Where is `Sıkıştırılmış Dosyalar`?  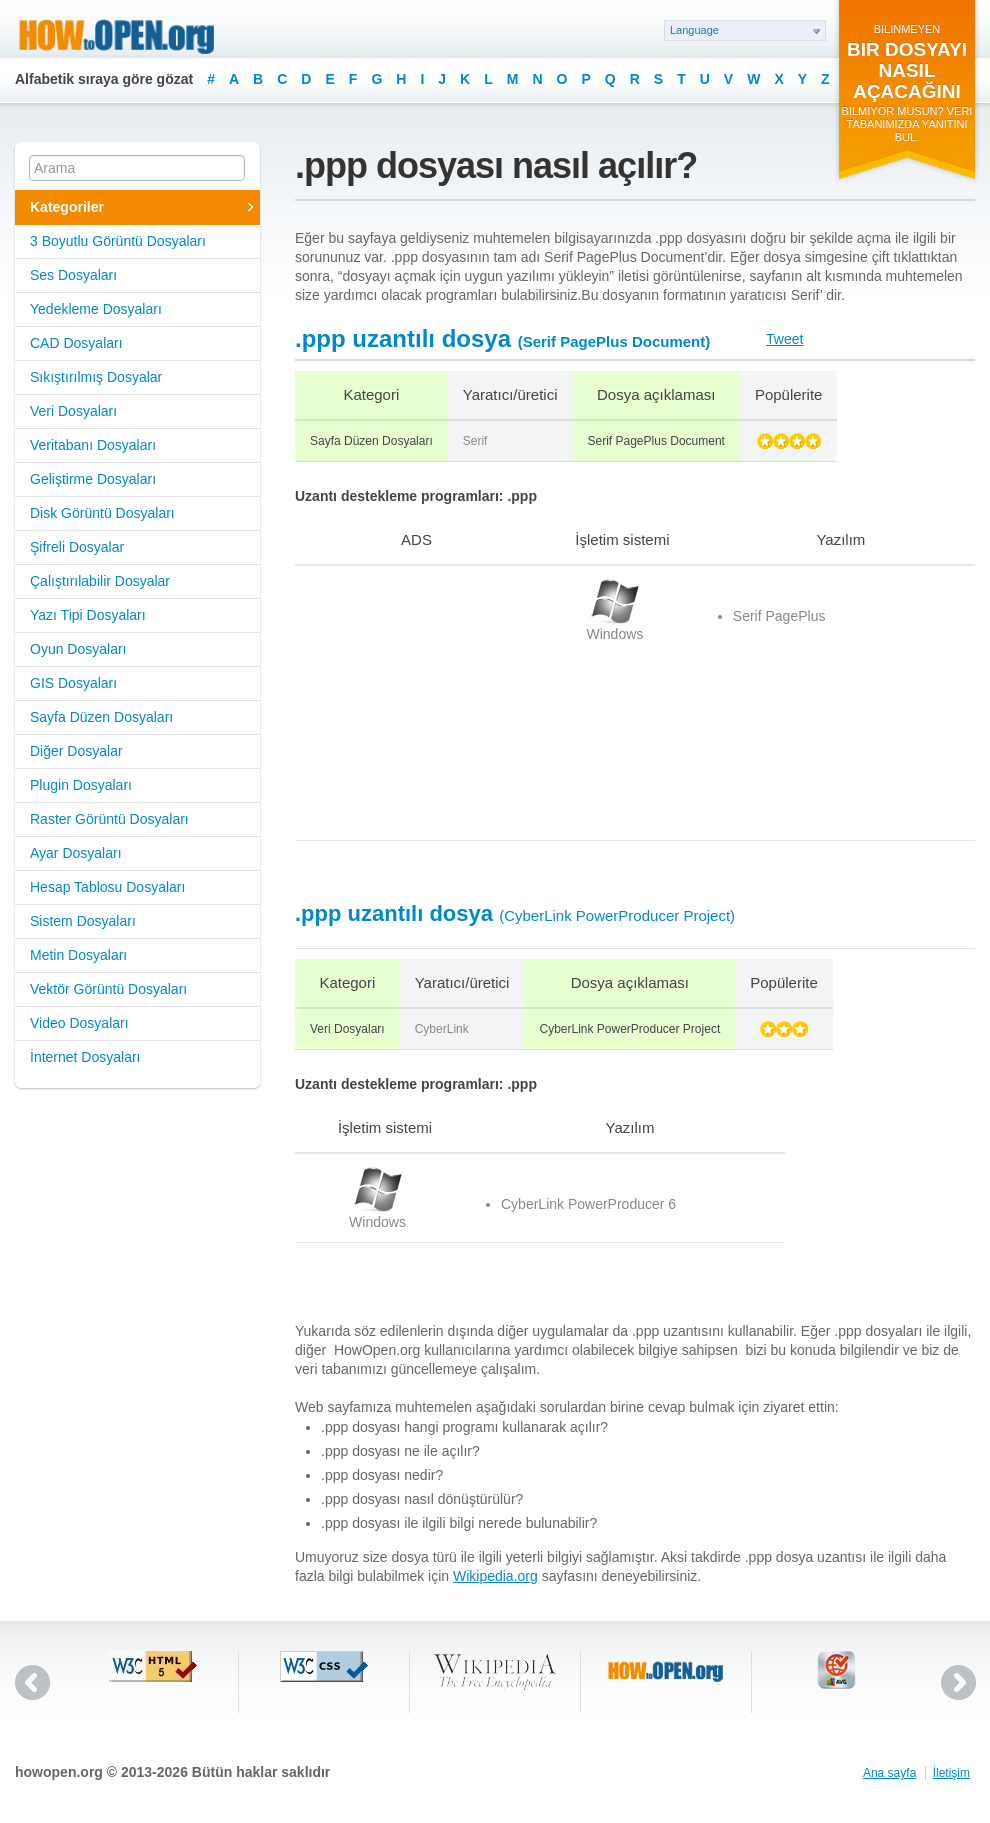
Sıkıştırılmış Dosyalar is located at coordinates (96, 377).